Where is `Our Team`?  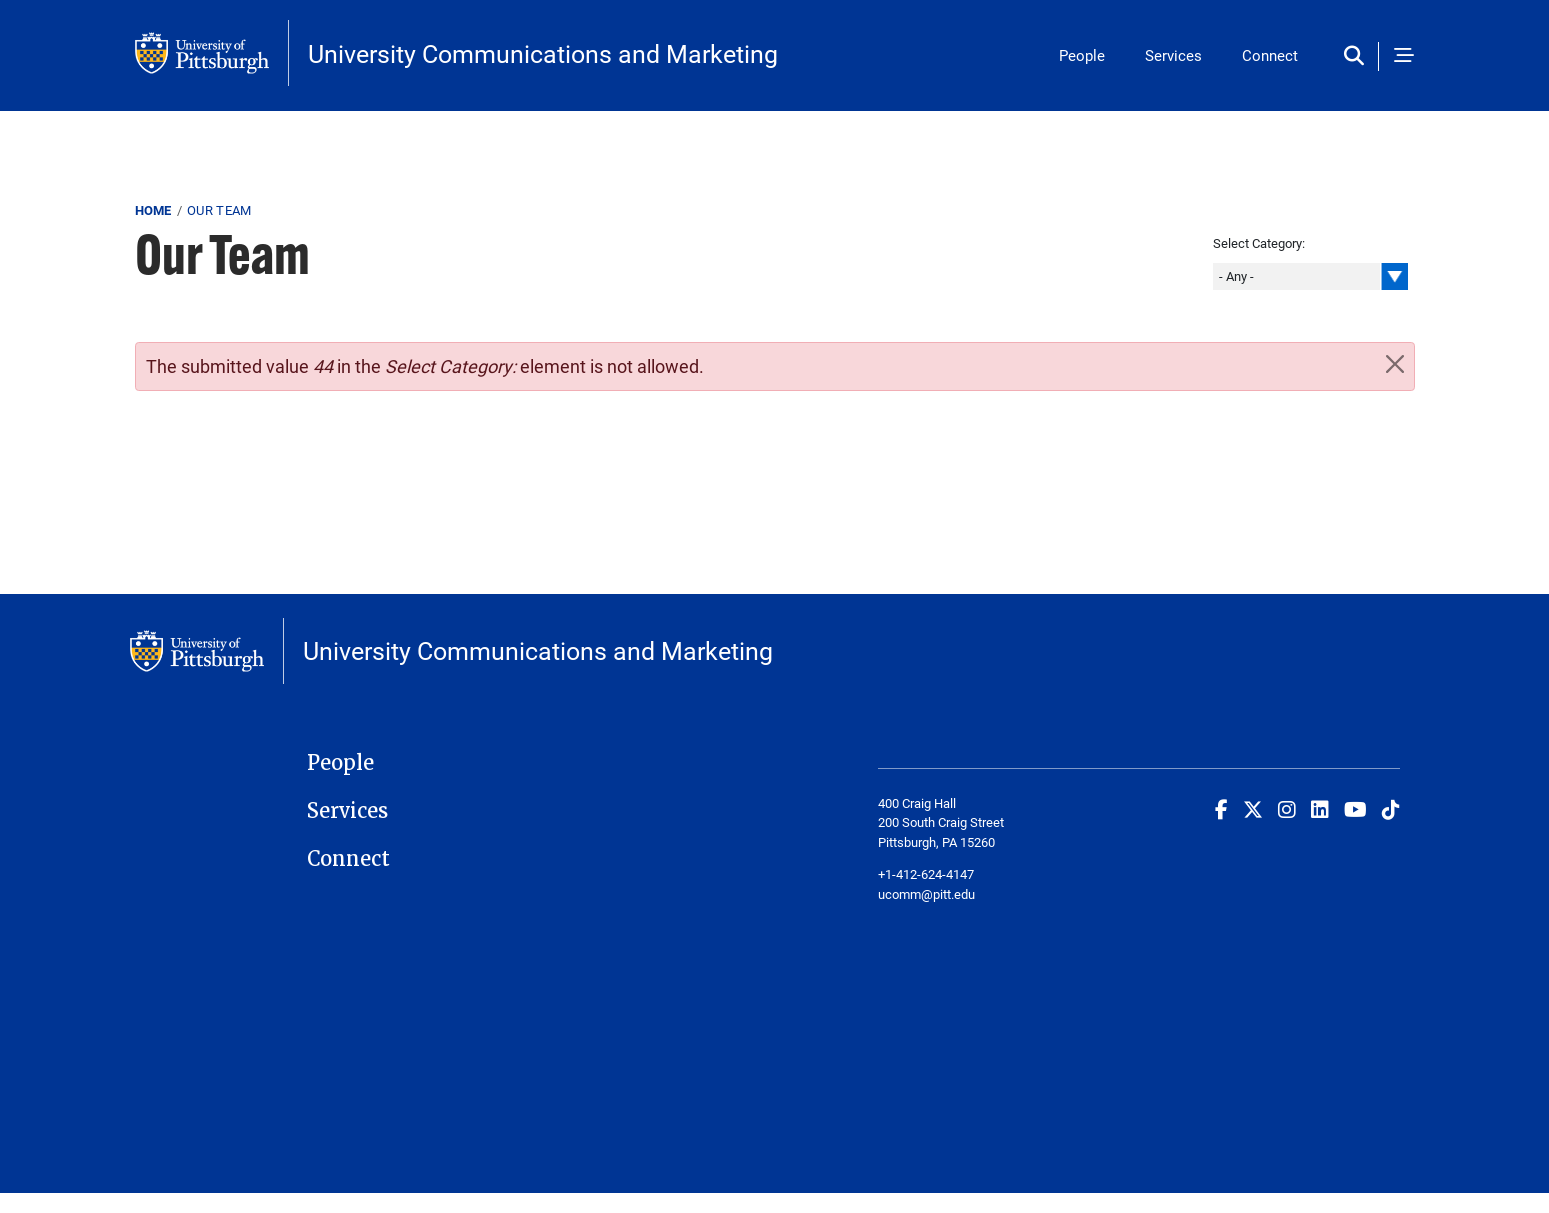 Our Team is located at coordinates (219, 210).